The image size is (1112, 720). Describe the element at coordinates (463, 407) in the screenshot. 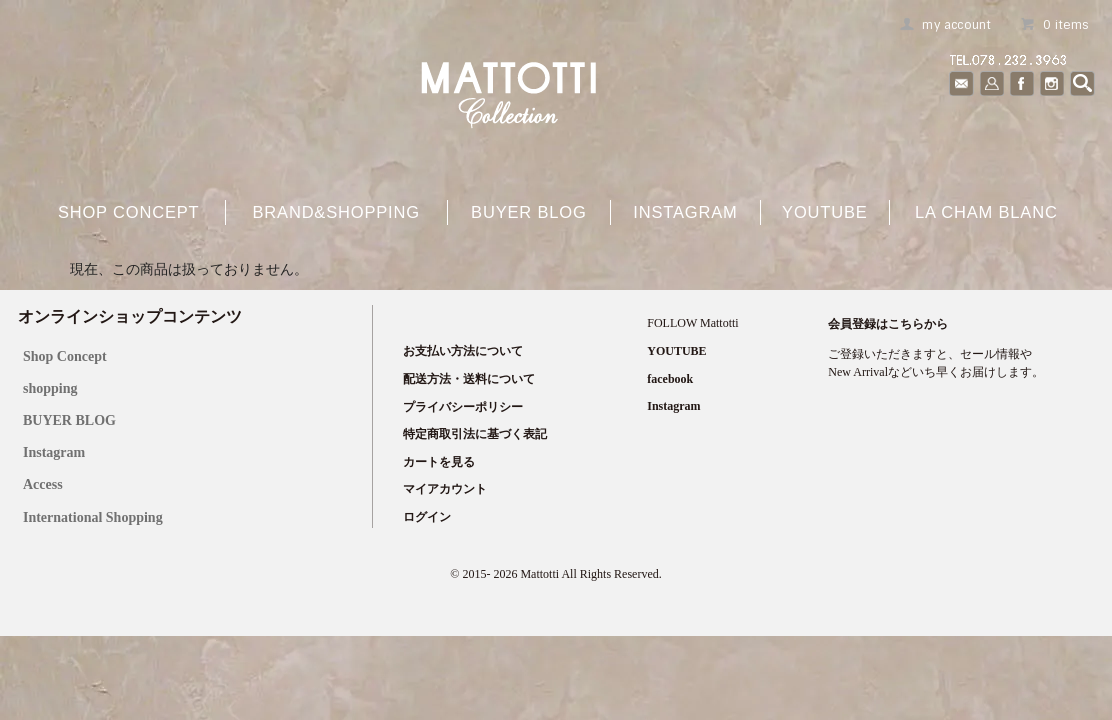

I see `プライバシーポリシー` at that location.